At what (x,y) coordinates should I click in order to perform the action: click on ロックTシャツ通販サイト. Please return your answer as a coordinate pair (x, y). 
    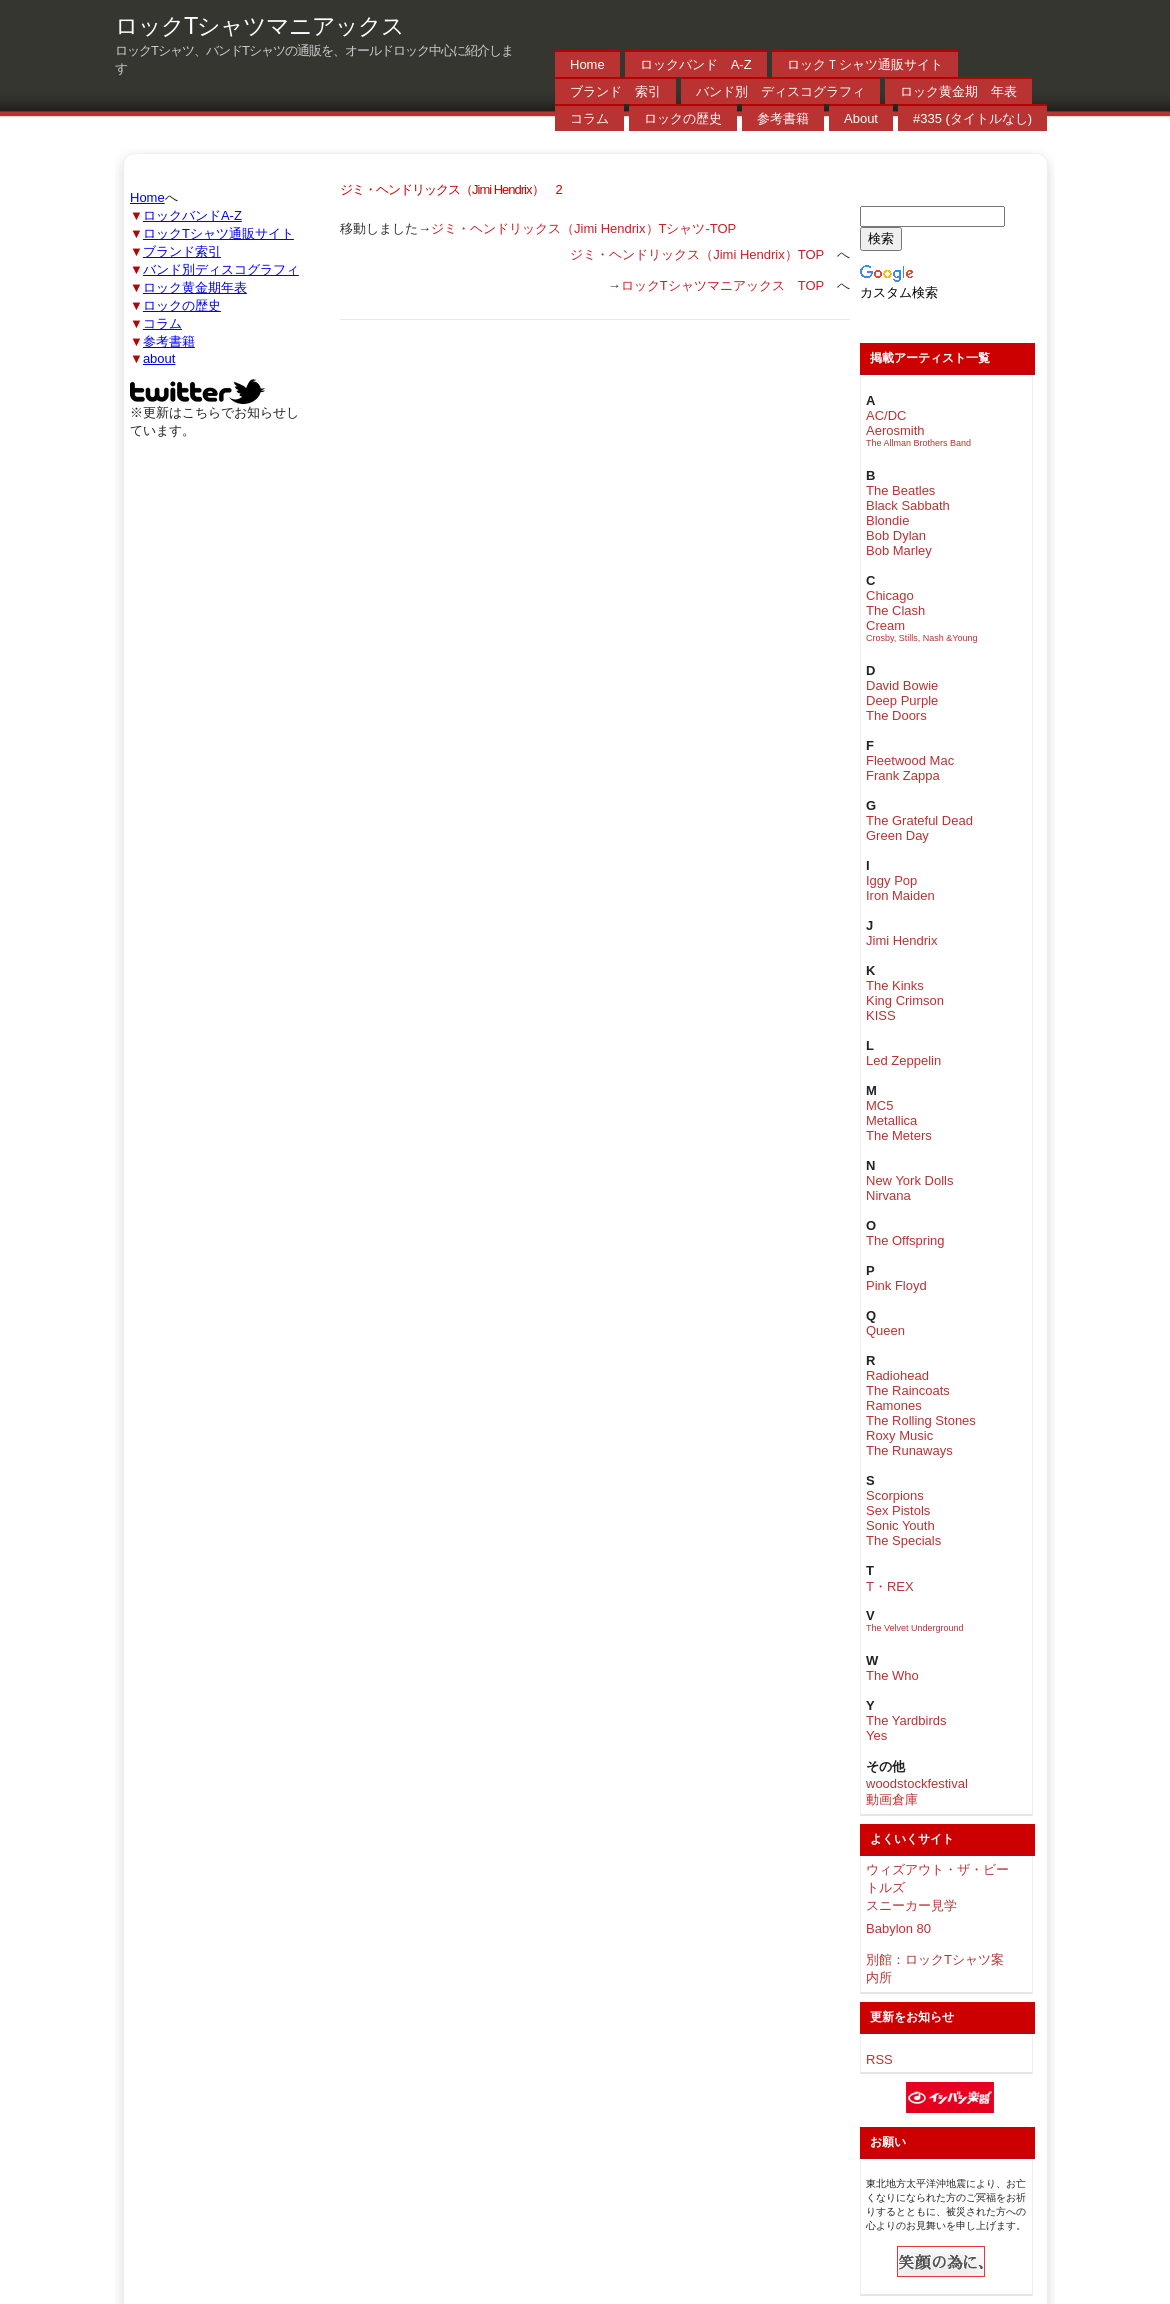
    Looking at the image, I should click on (218, 233).